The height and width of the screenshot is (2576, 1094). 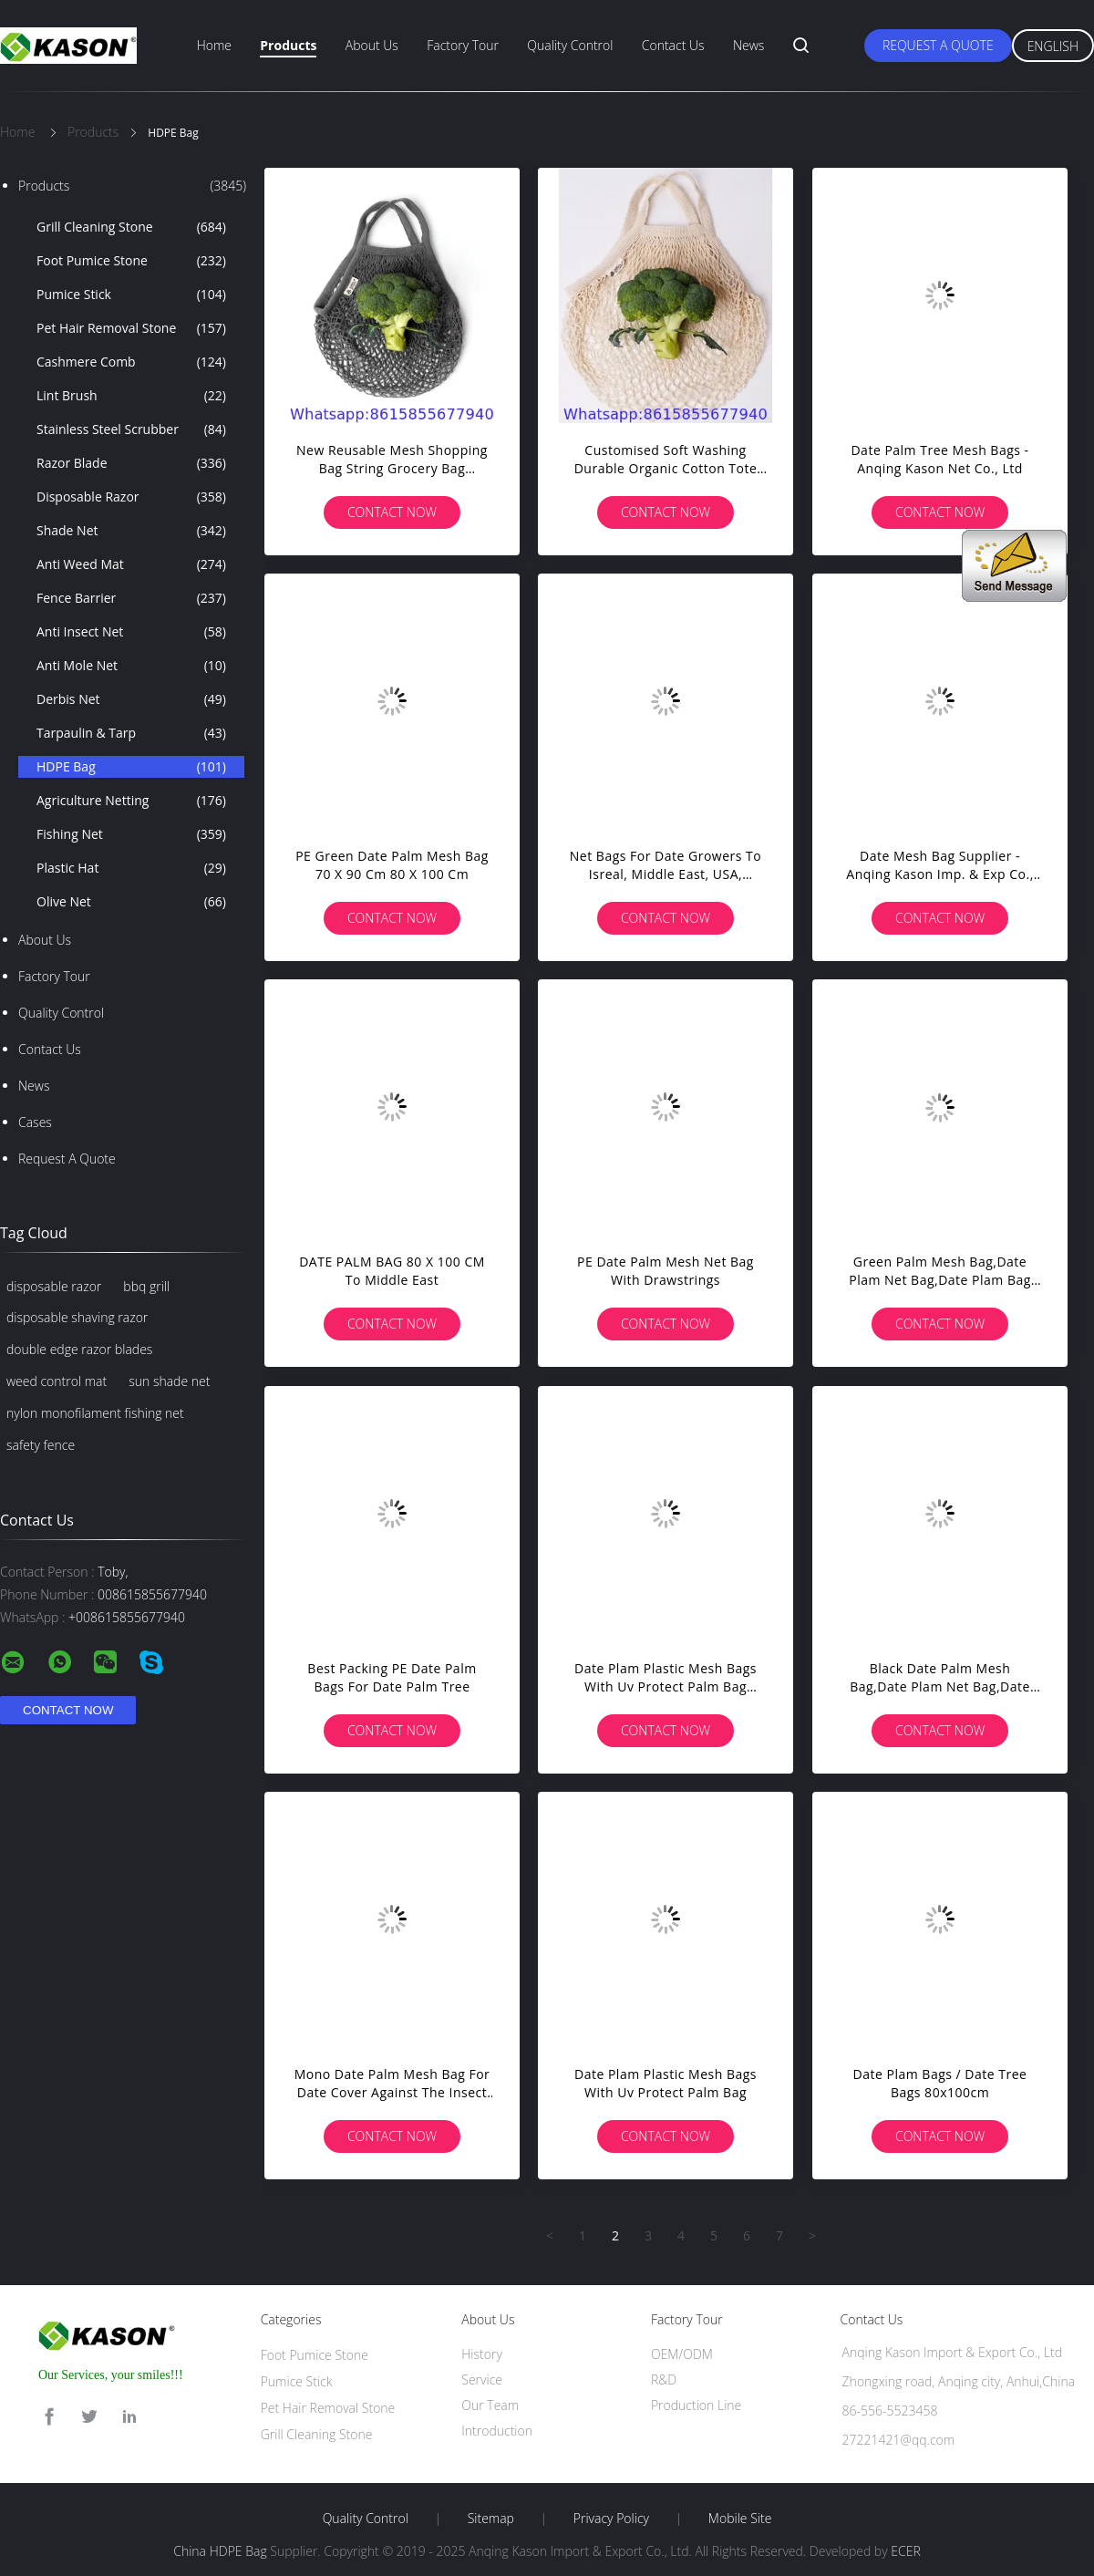 What do you see at coordinates (169, 1381) in the screenshot?
I see `sun shade net` at bounding box center [169, 1381].